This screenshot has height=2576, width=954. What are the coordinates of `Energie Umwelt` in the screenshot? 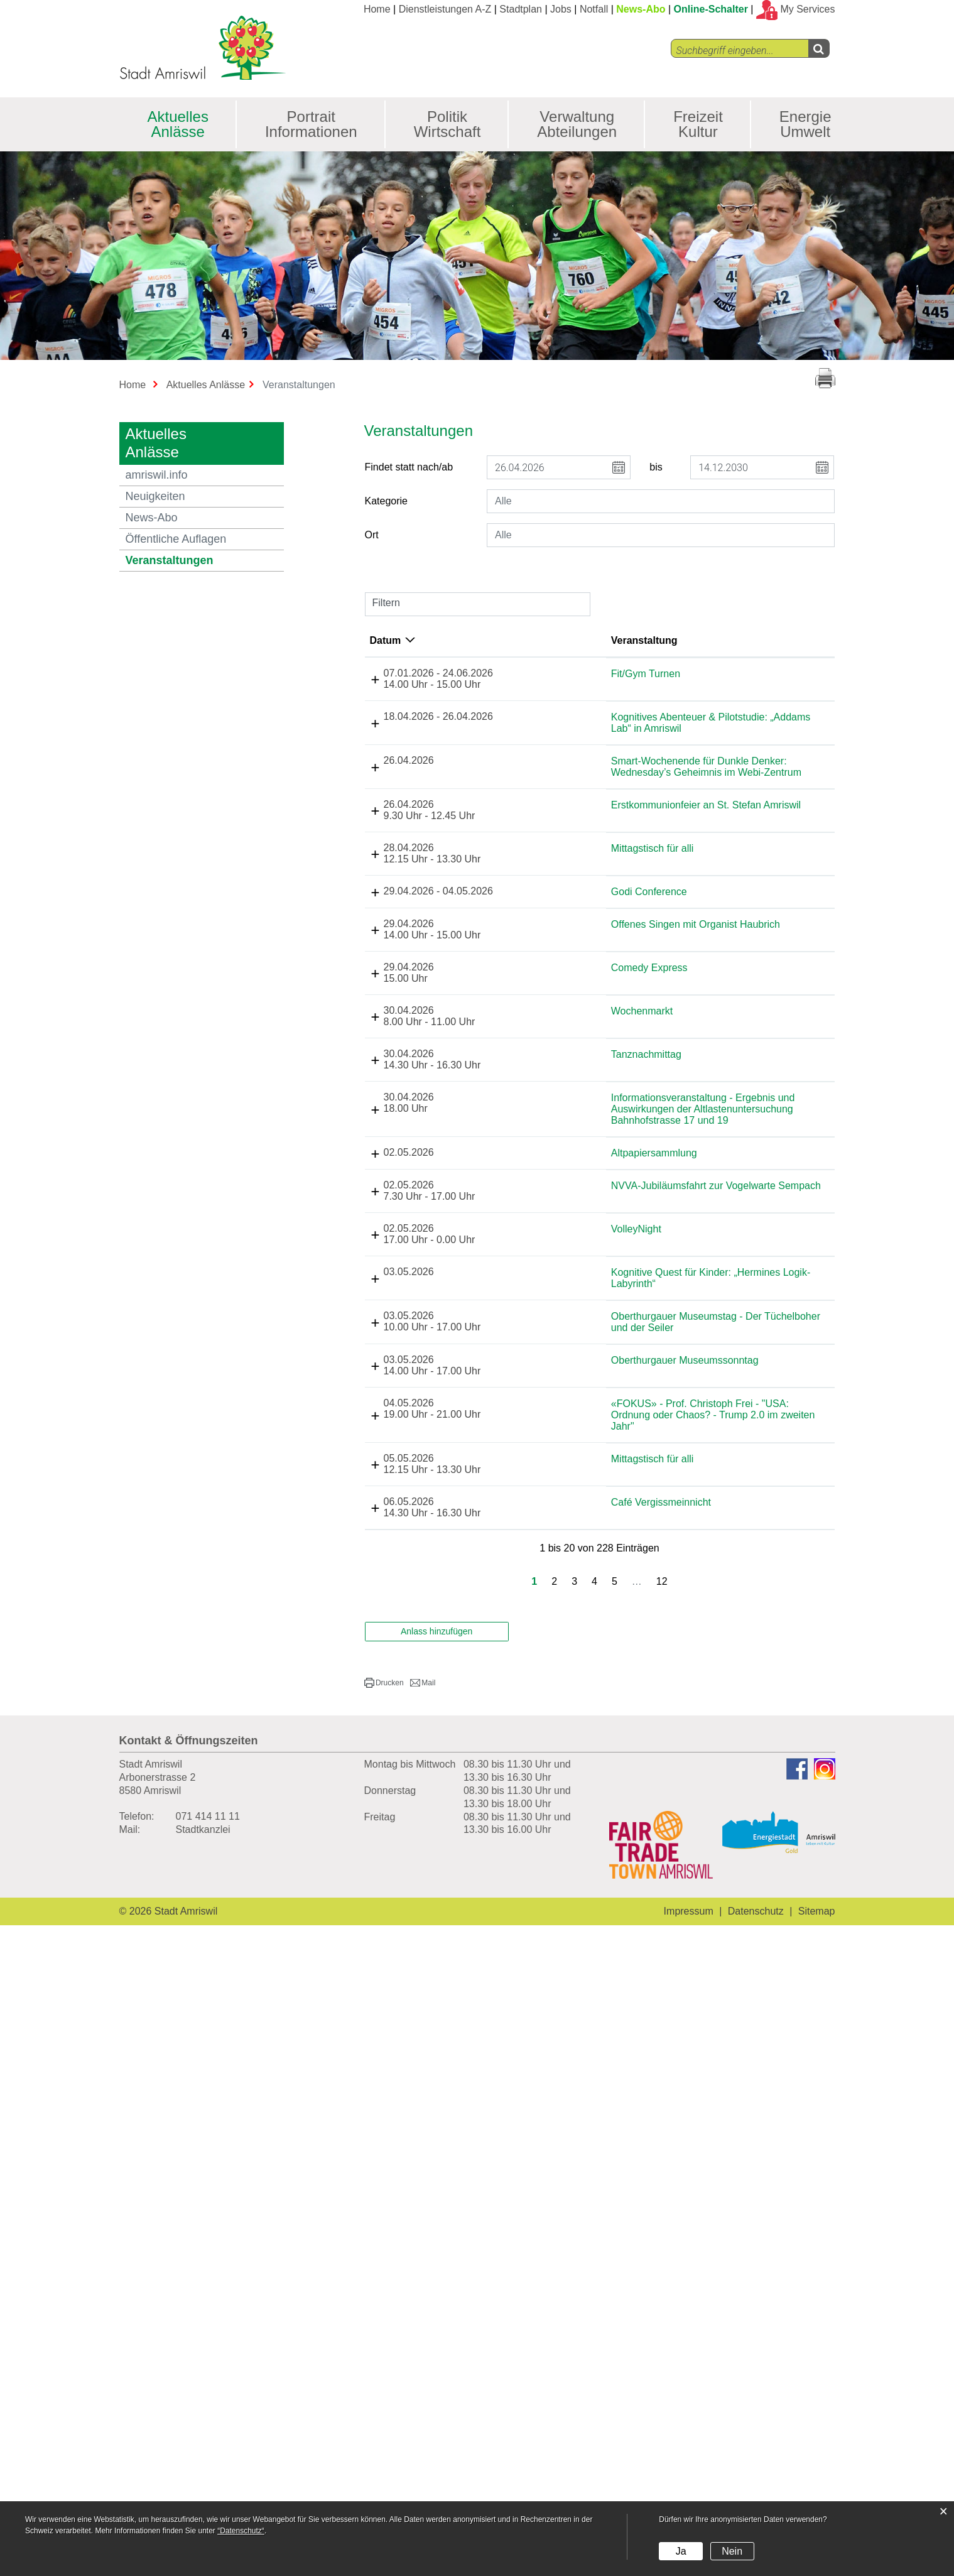 It's located at (805, 124).